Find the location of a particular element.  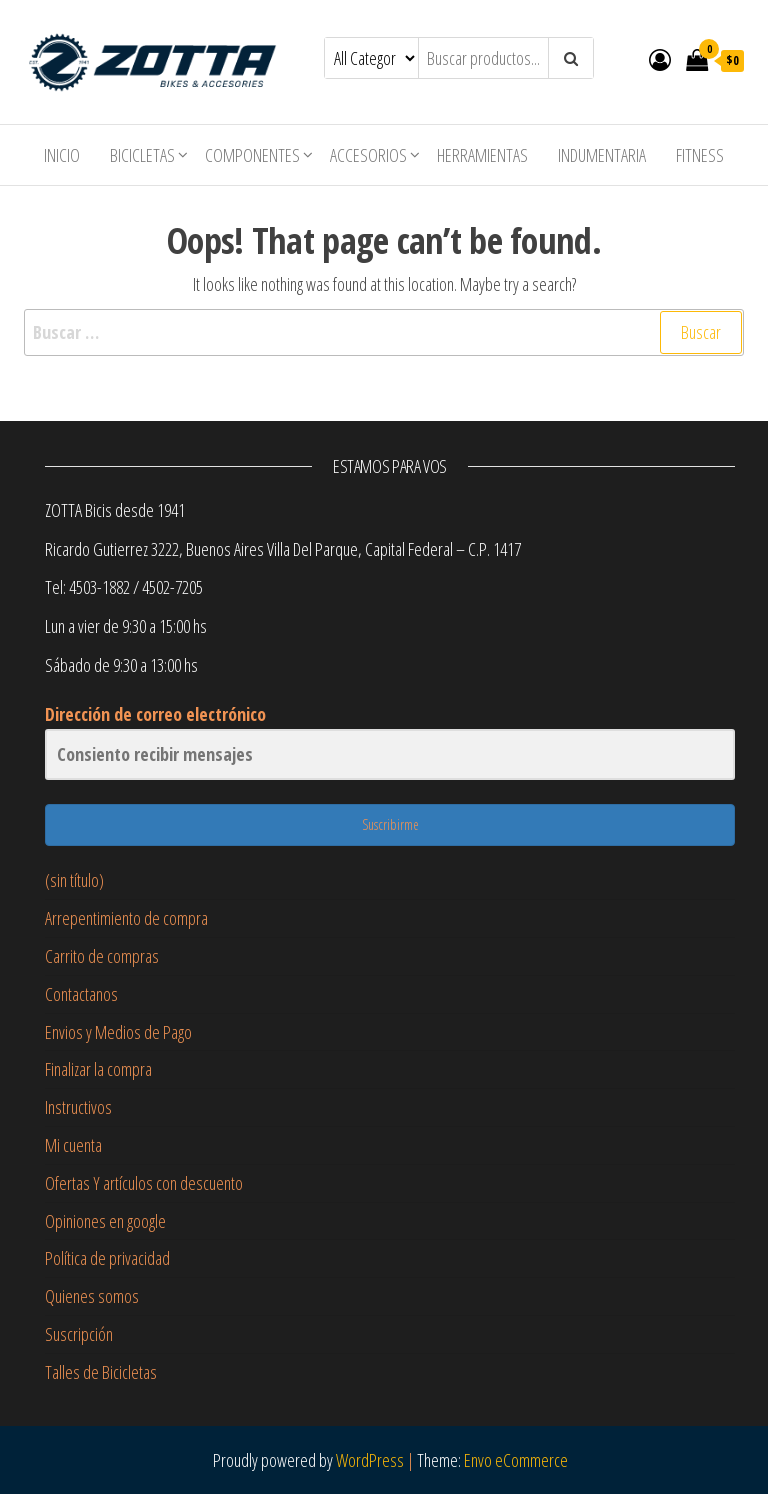

Talles de Bicicletas is located at coordinates (101, 1372).